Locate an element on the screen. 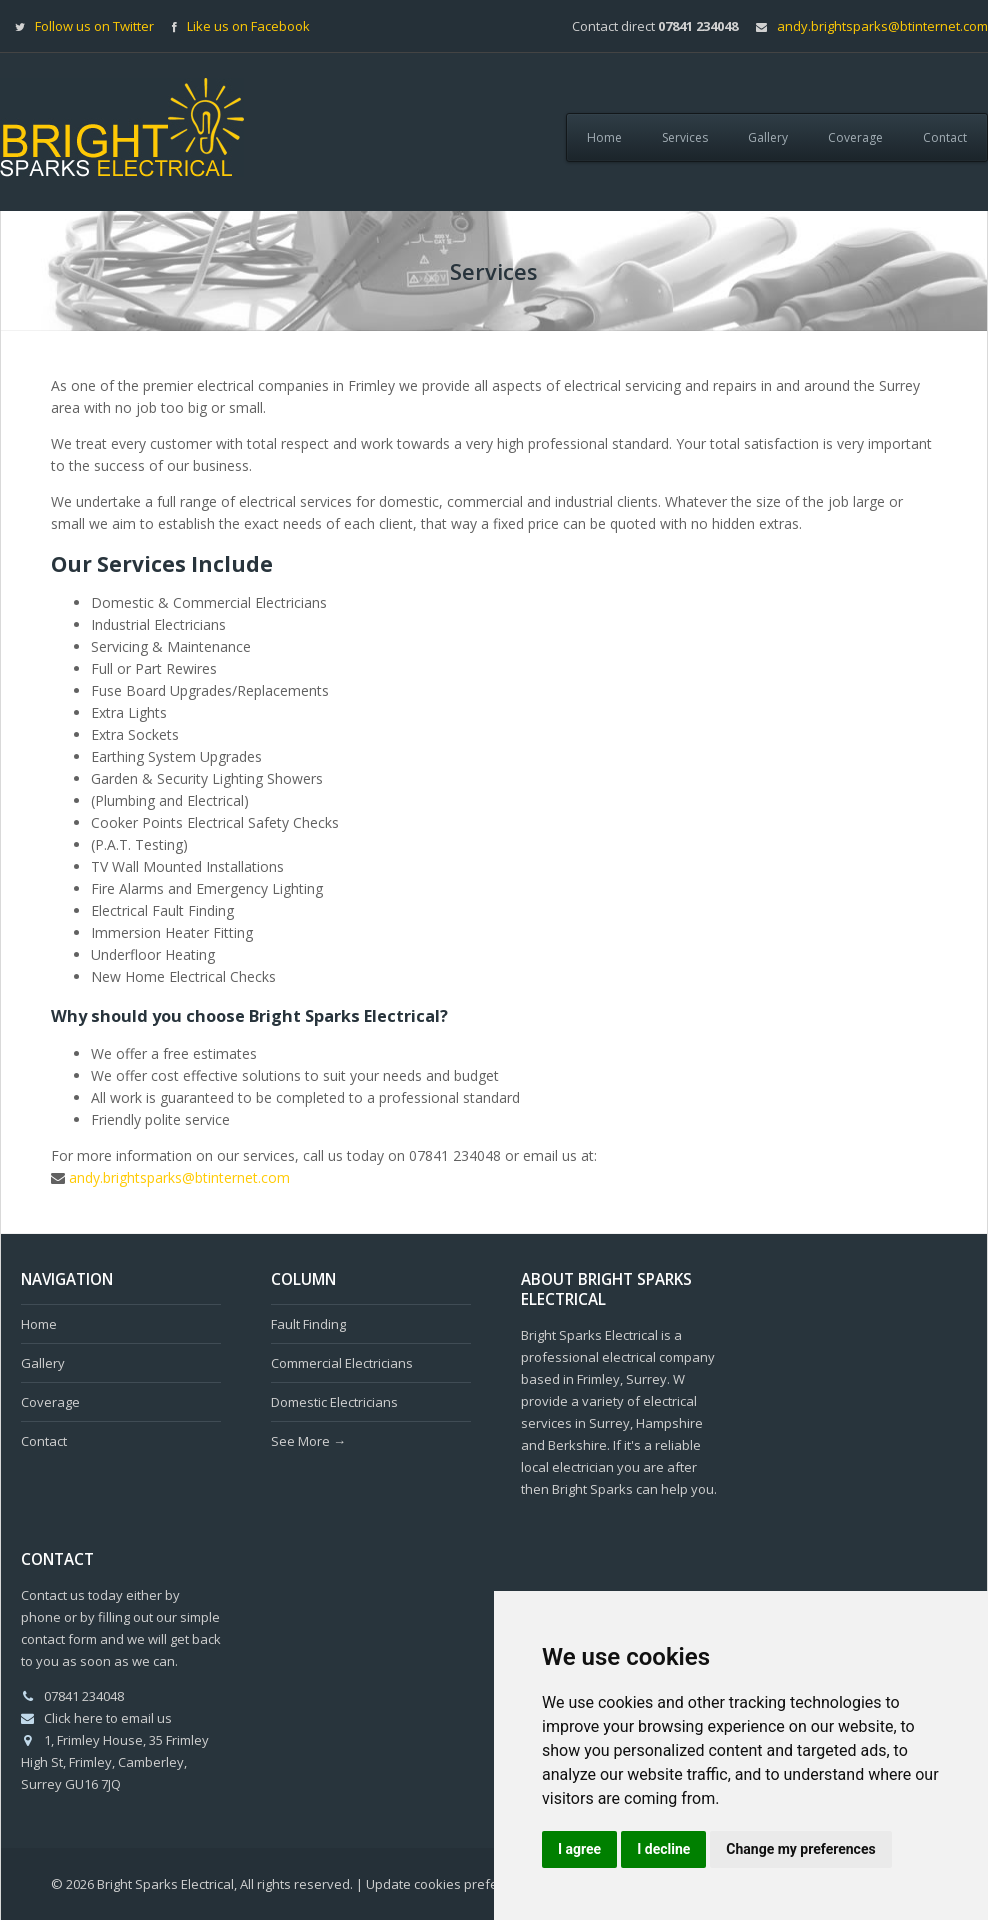 The height and width of the screenshot is (1920, 988). Coverage is located at coordinates (855, 137).